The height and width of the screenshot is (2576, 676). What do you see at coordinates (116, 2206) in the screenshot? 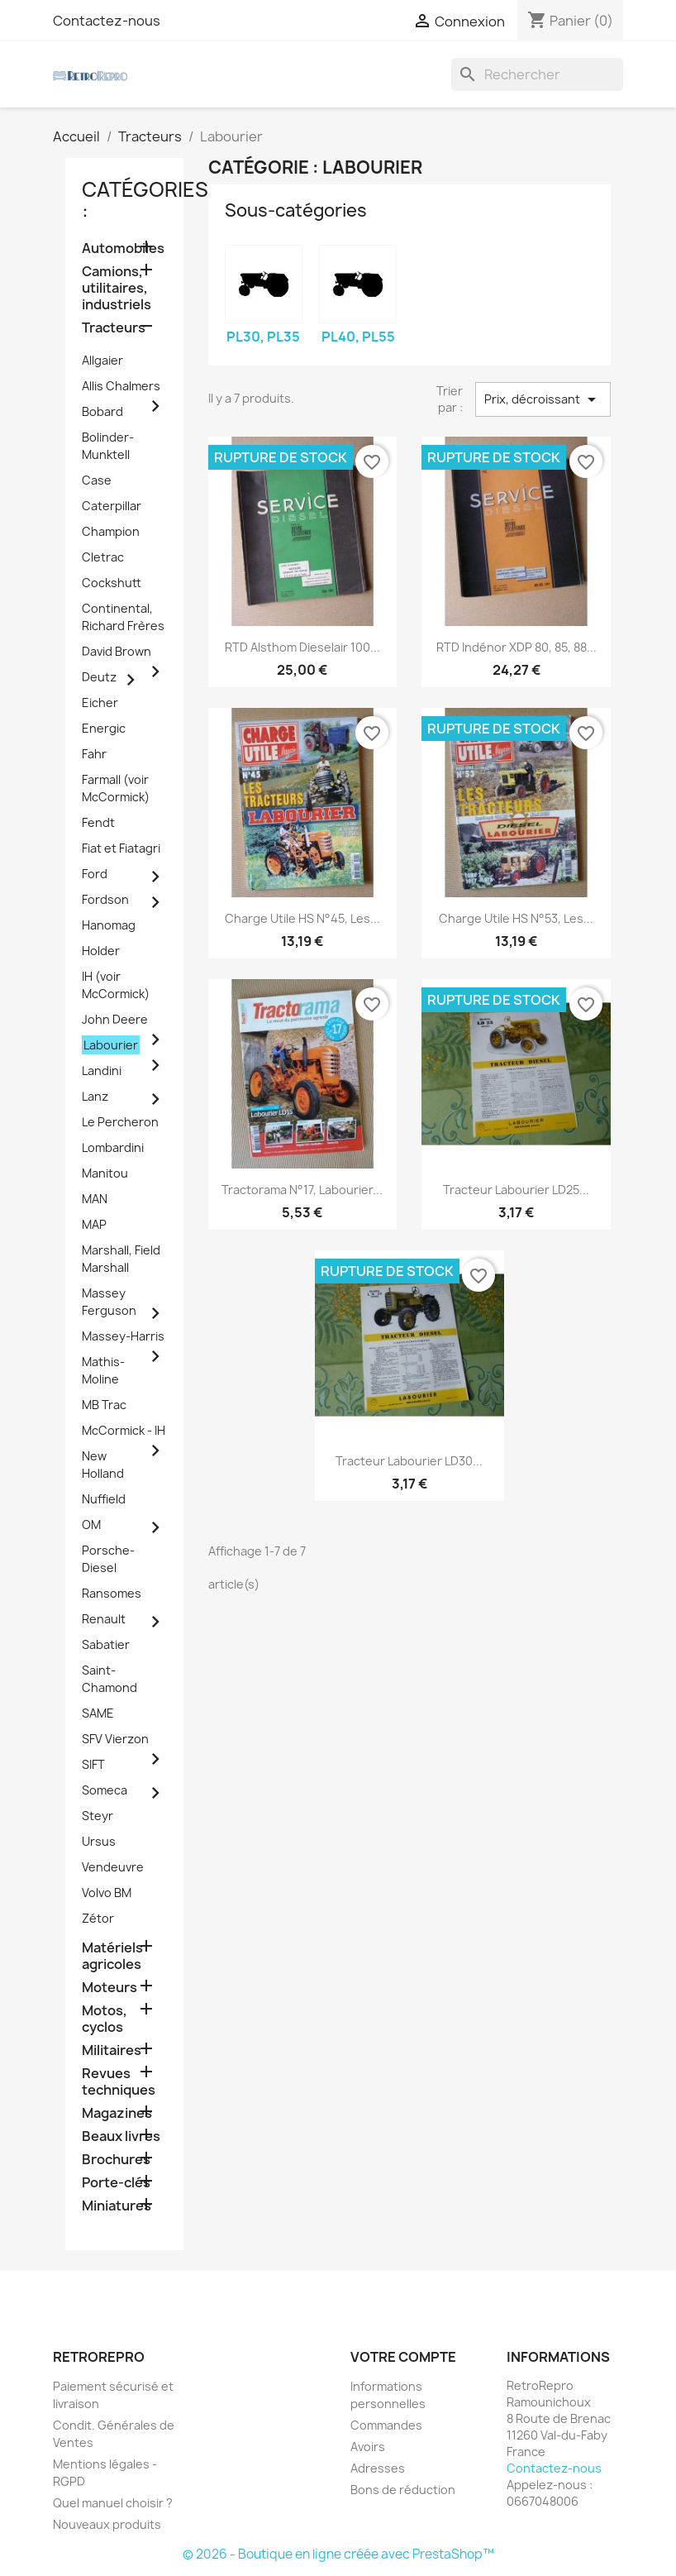
I see `Miniatures` at bounding box center [116, 2206].